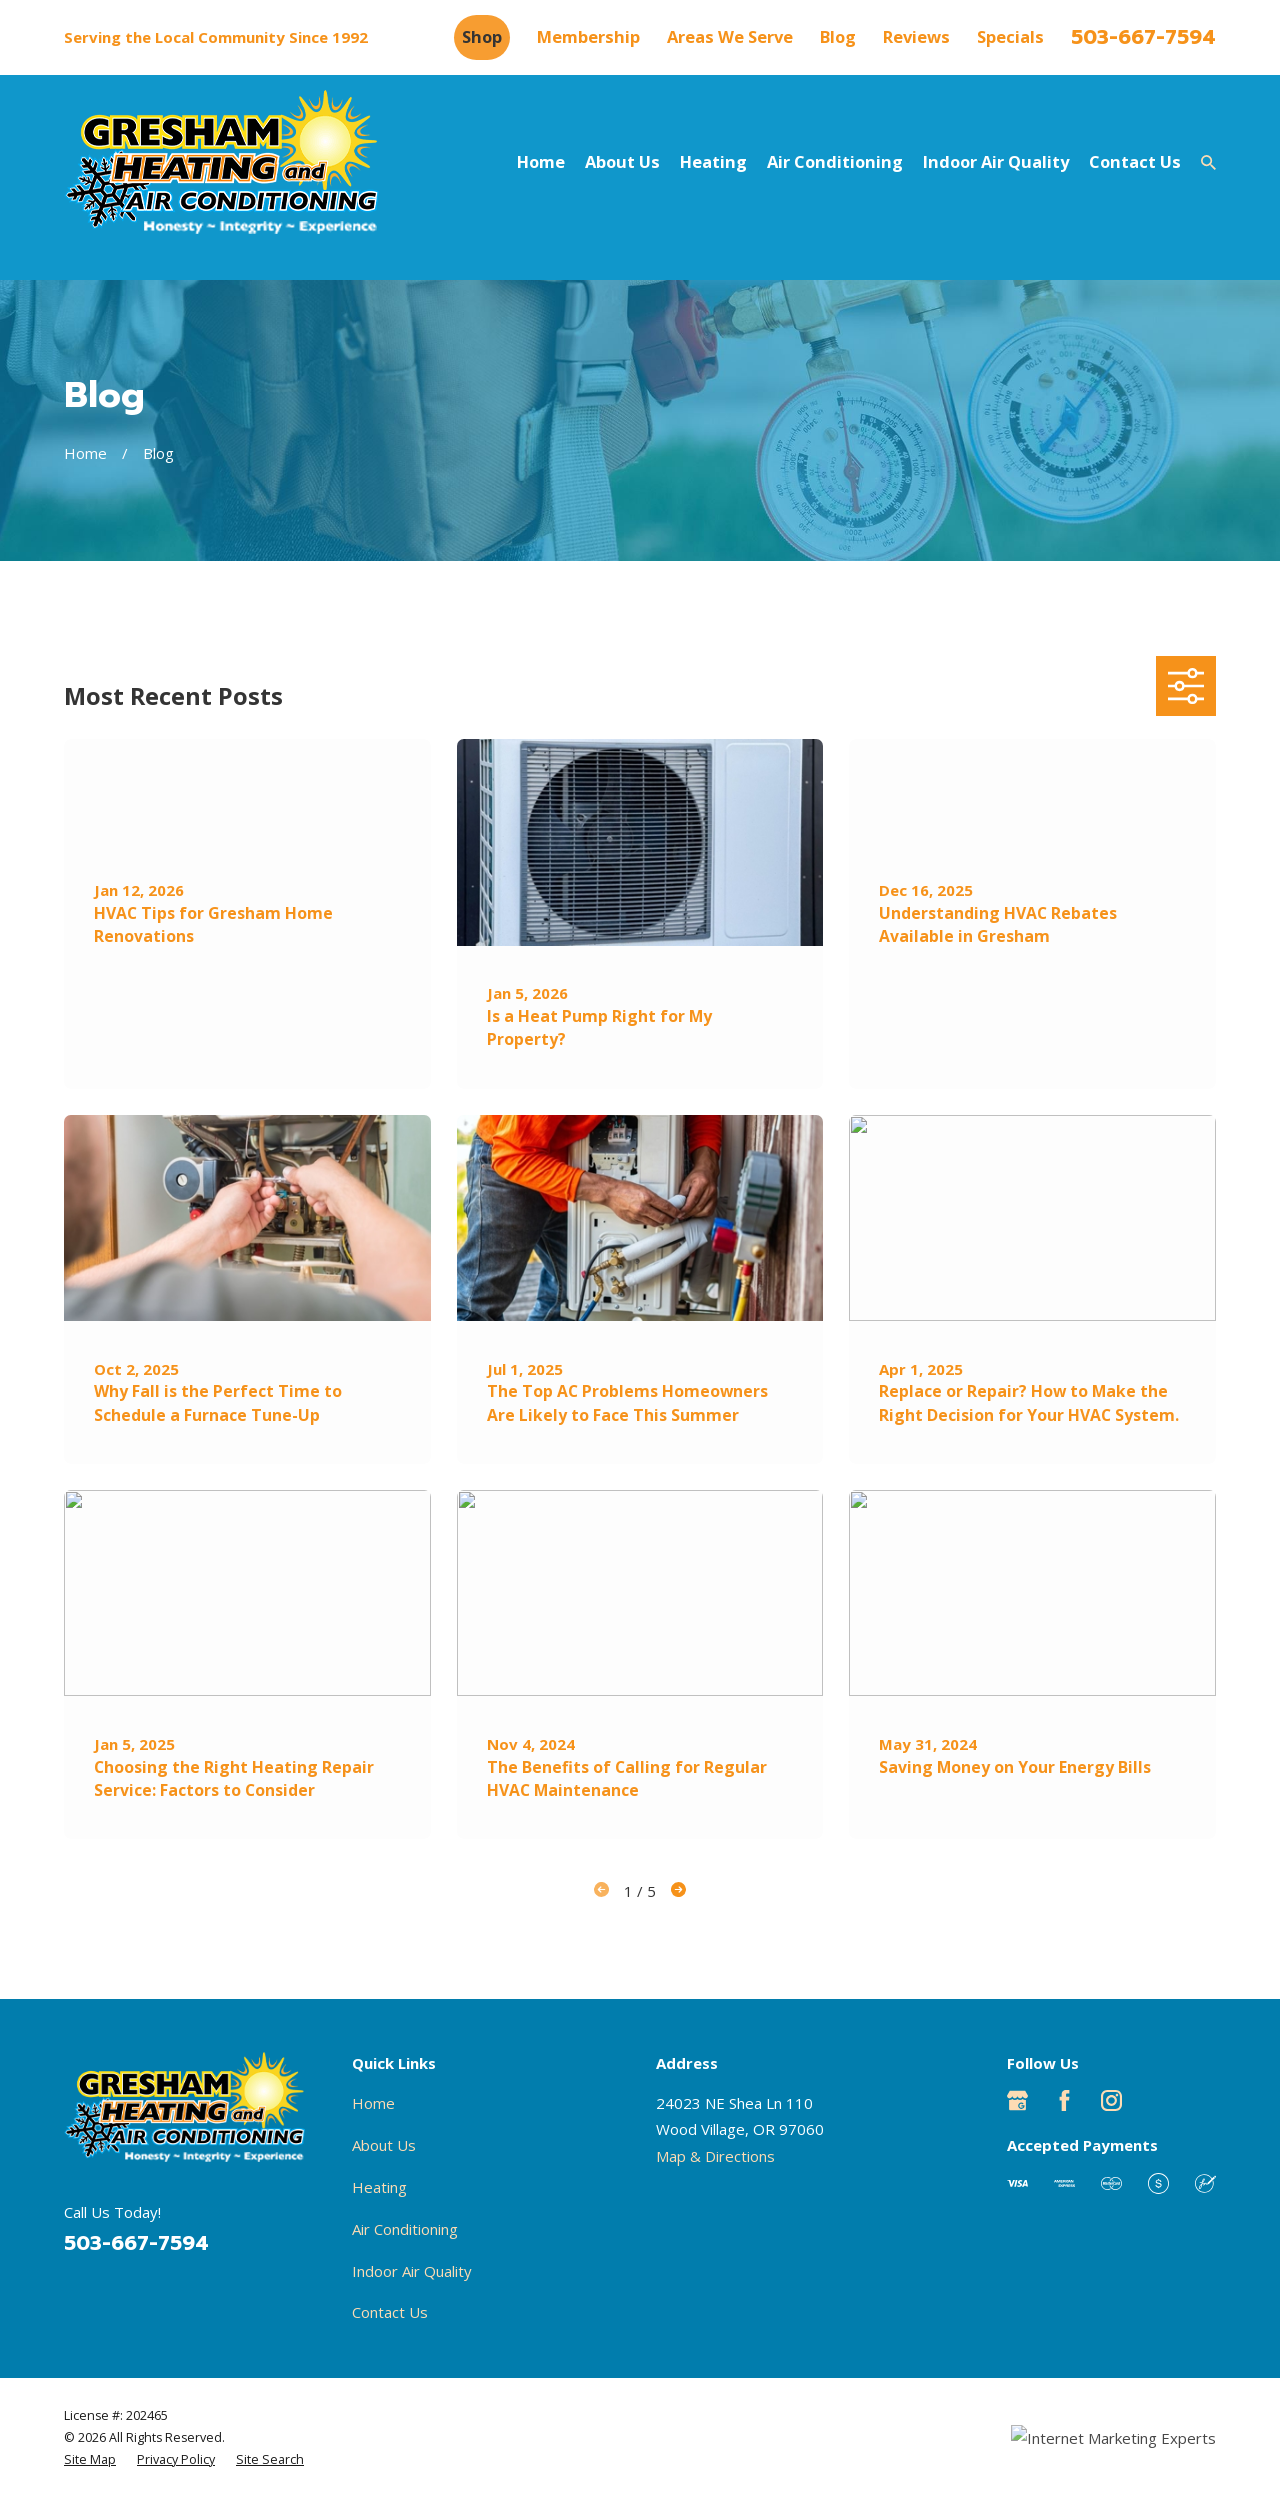  Describe the element at coordinates (1017, 2100) in the screenshot. I see `[Google Business Profile]` at that location.